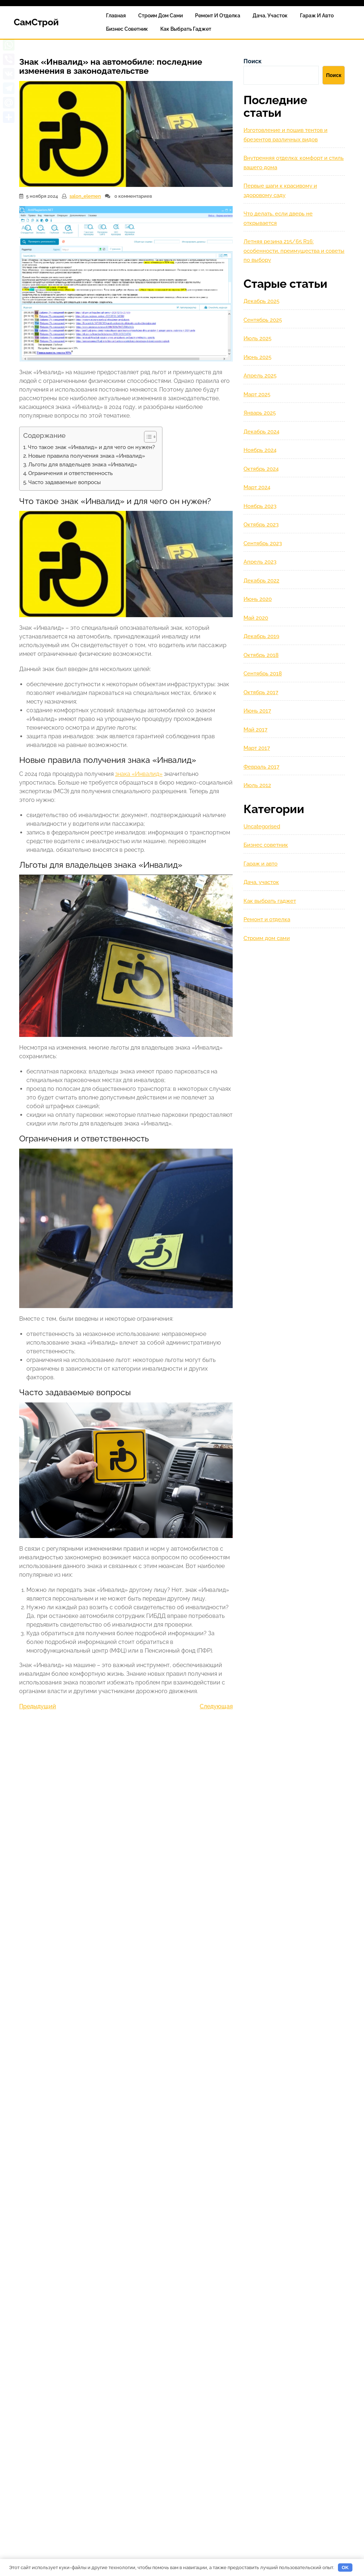 The height and width of the screenshot is (2576, 364). I want to click on Сентябрь 2025, so click(263, 320).